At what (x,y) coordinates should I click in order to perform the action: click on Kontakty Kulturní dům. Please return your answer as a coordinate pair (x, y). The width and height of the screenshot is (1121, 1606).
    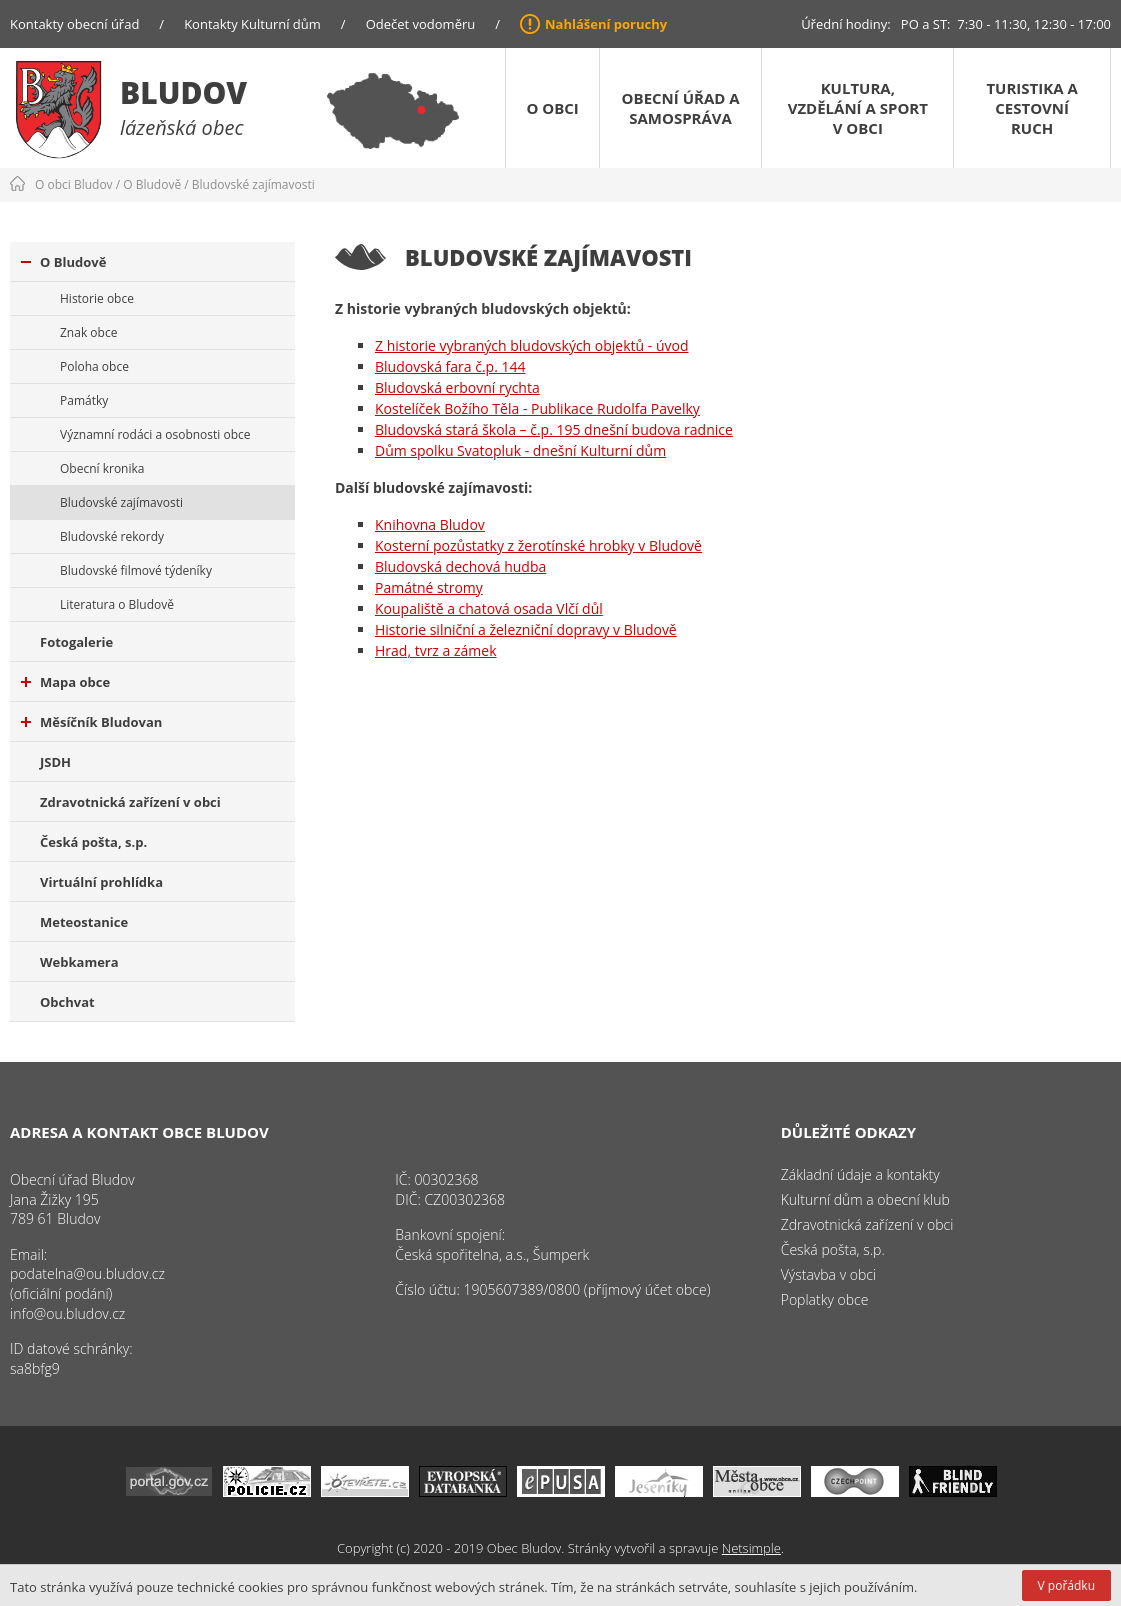
    Looking at the image, I should click on (252, 24).